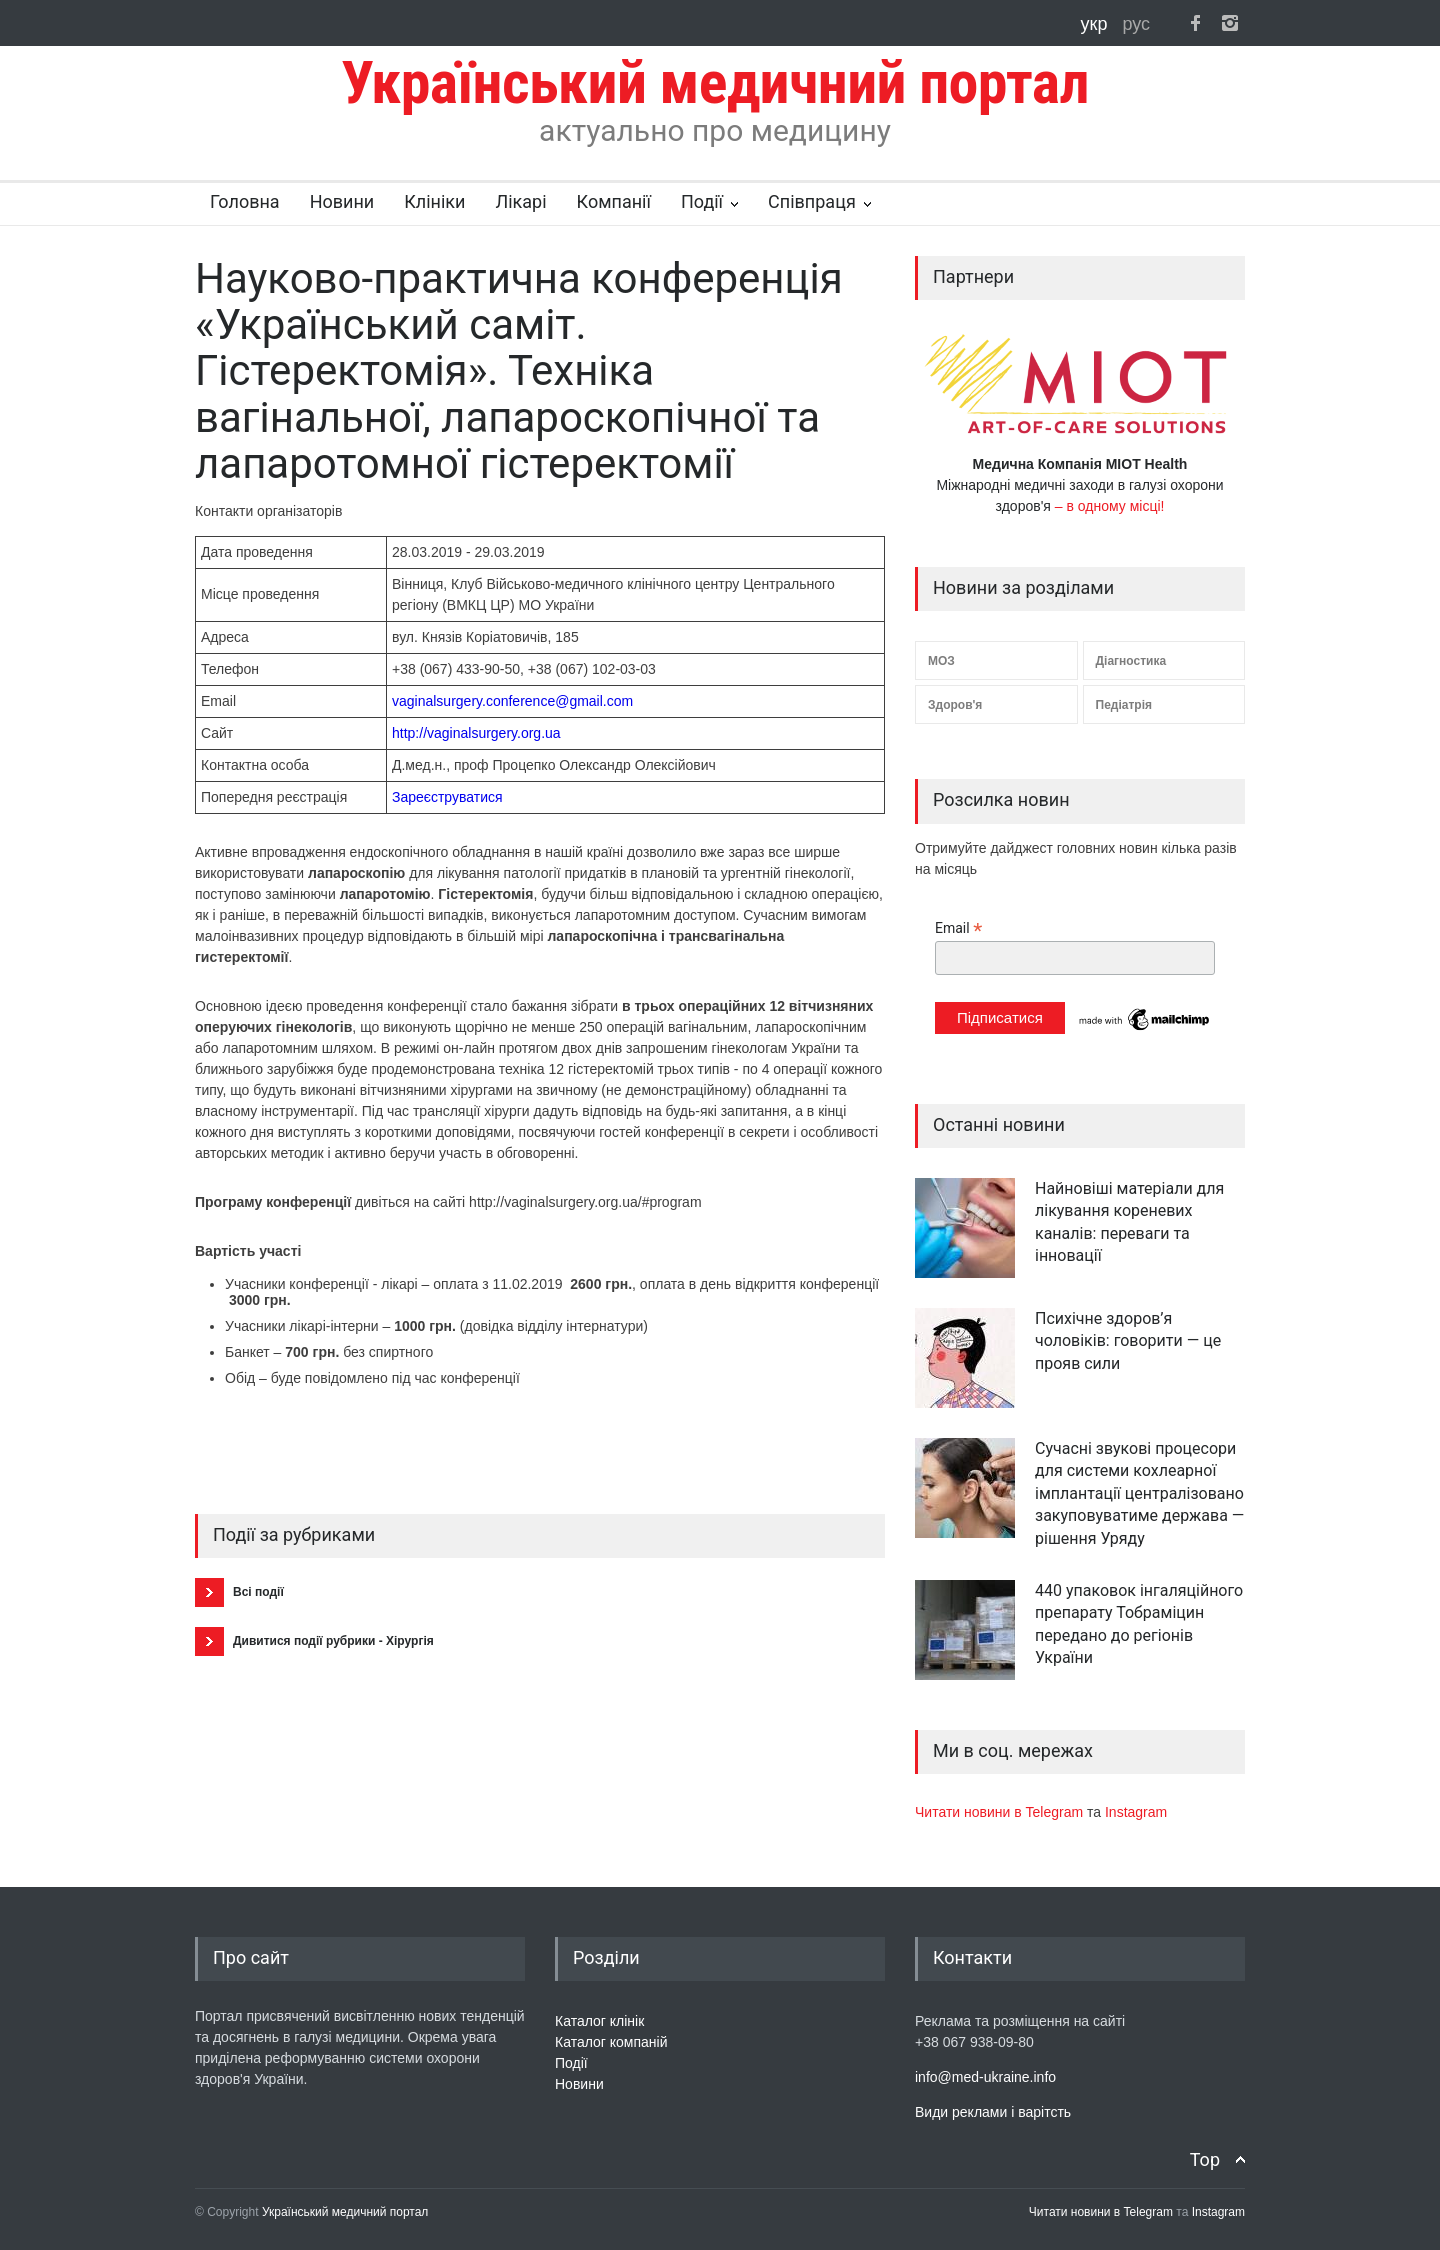 The width and height of the screenshot is (1440, 2250). What do you see at coordinates (993, 2112) in the screenshot?
I see `Види реклами і варітсть` at bounding box center [993, 2112].